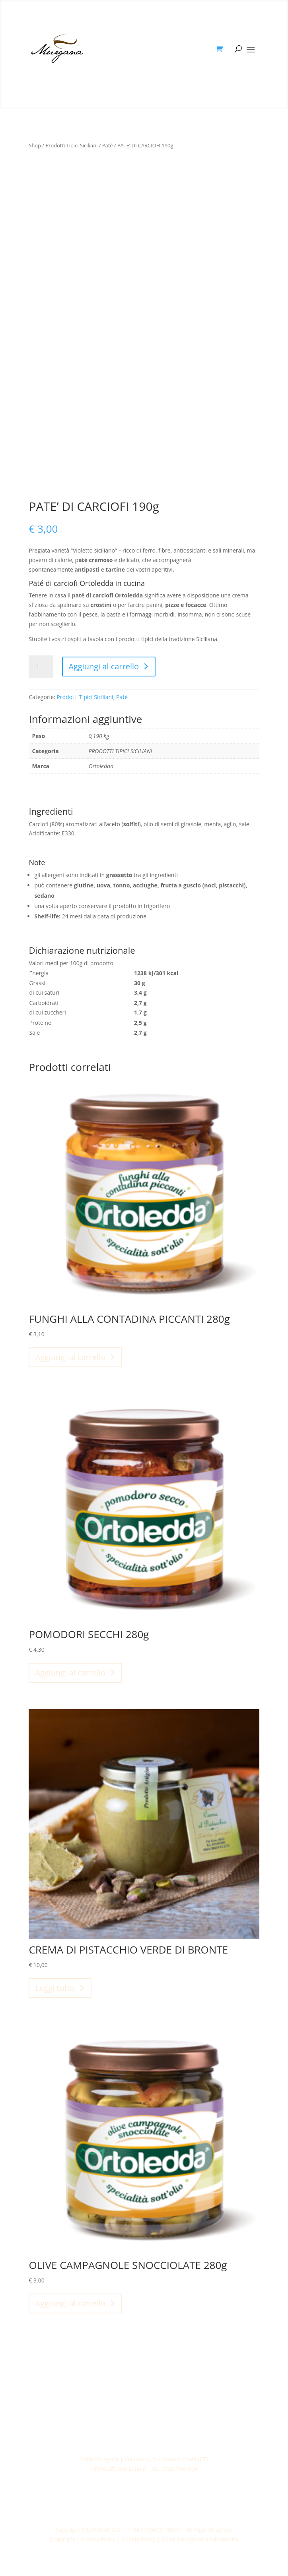 The image size is (288, 2576). Describe the element at coordinates (62, 2539) in the screenshot. I see `Copyright` at that location.